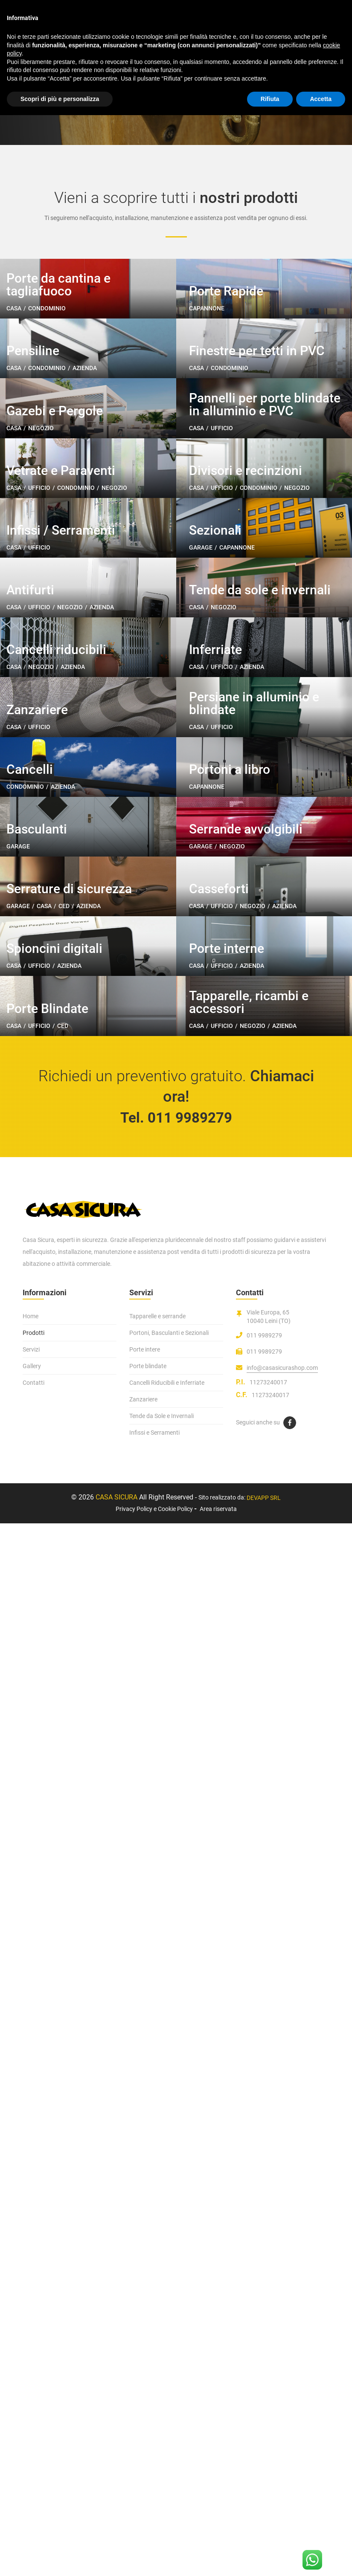 The height and width of the screenshot is (2576, 352). Describe the element at coordinates (143, 2452) in the screenshot. I see `Zanzariere` at that location.